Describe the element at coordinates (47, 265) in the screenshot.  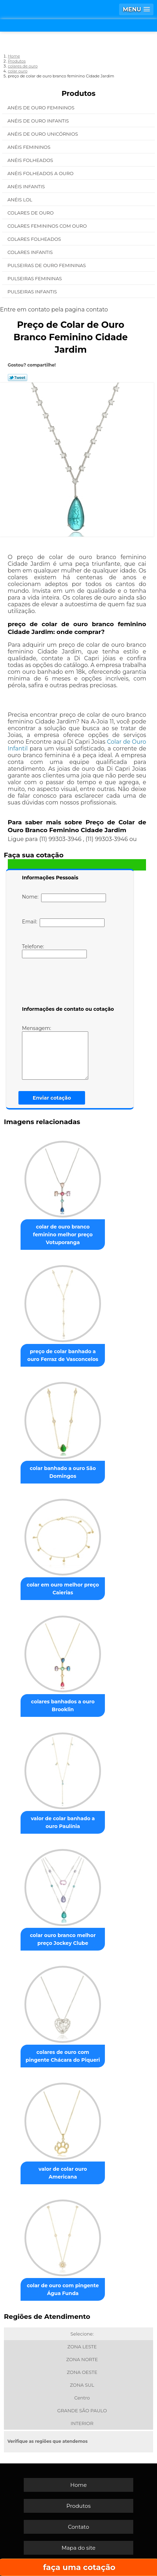
I see `Pulseiras de Ouro Femininas` at that location.